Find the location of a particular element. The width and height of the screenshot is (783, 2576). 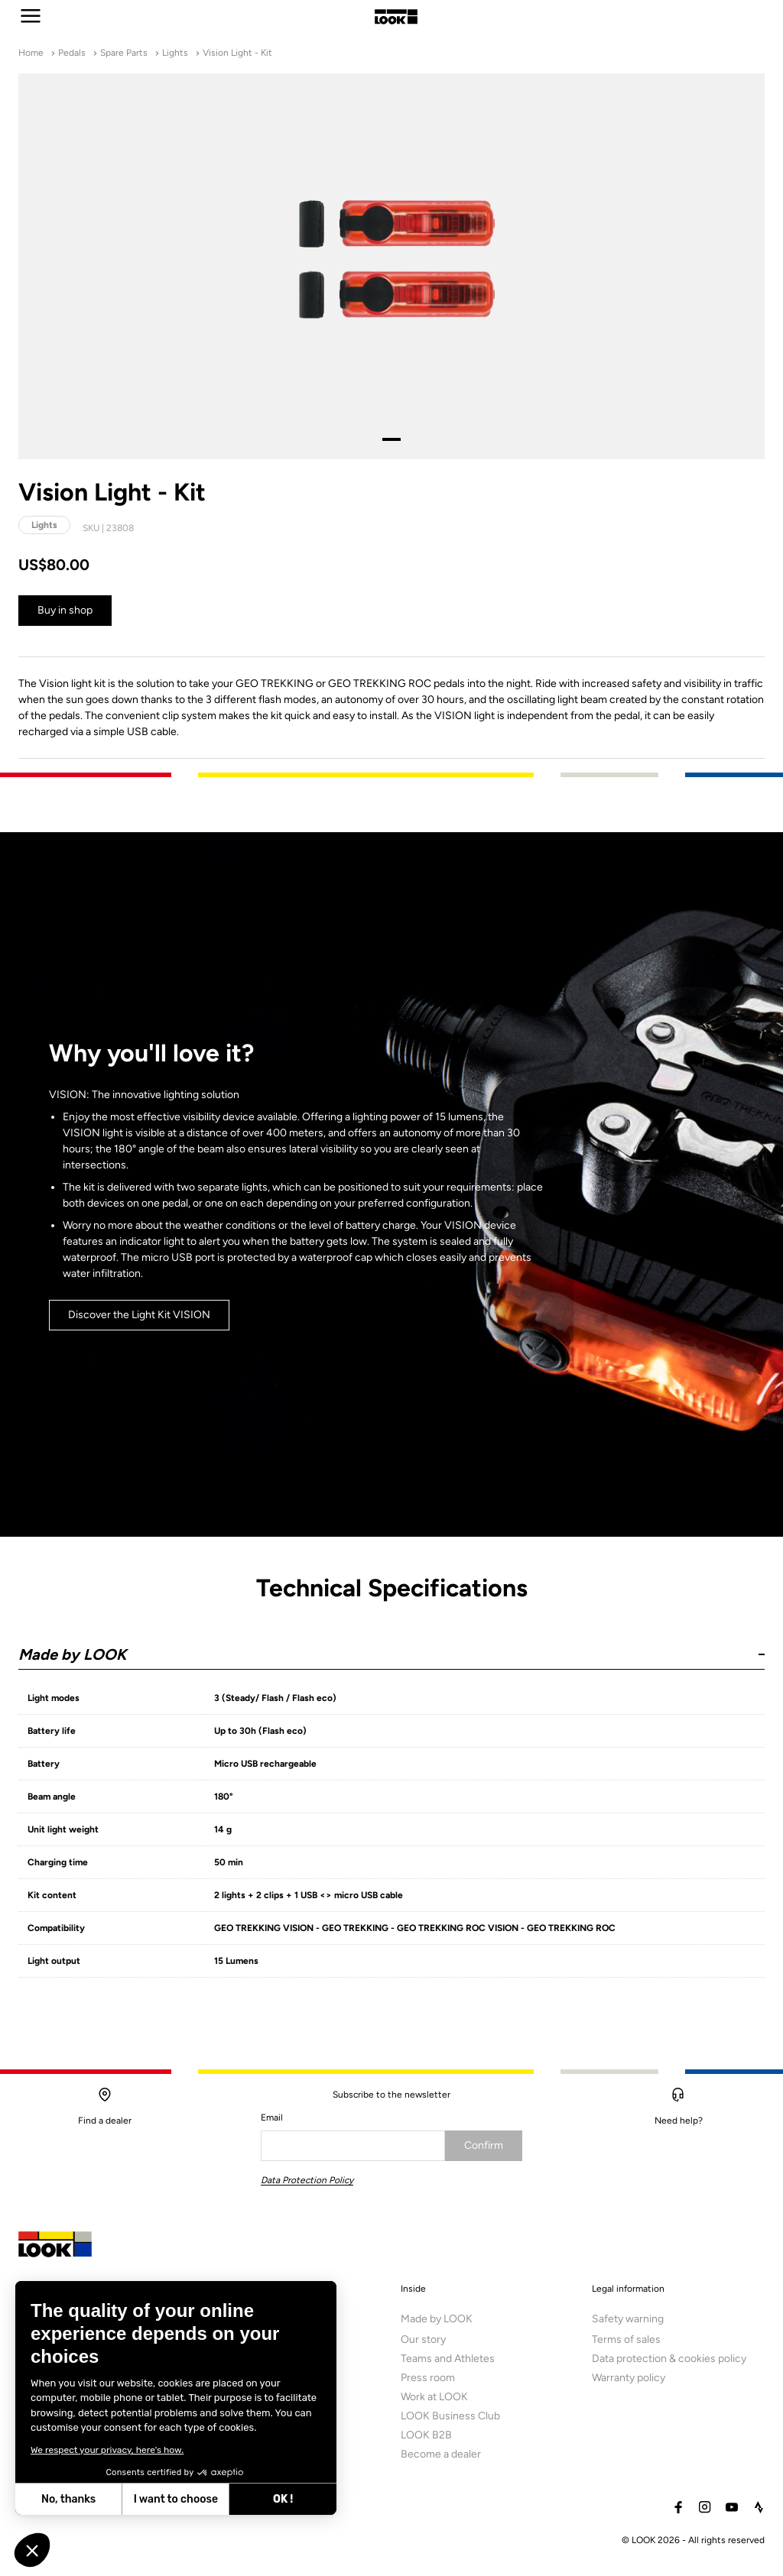

Pedals is located at coordinates (72, 52).